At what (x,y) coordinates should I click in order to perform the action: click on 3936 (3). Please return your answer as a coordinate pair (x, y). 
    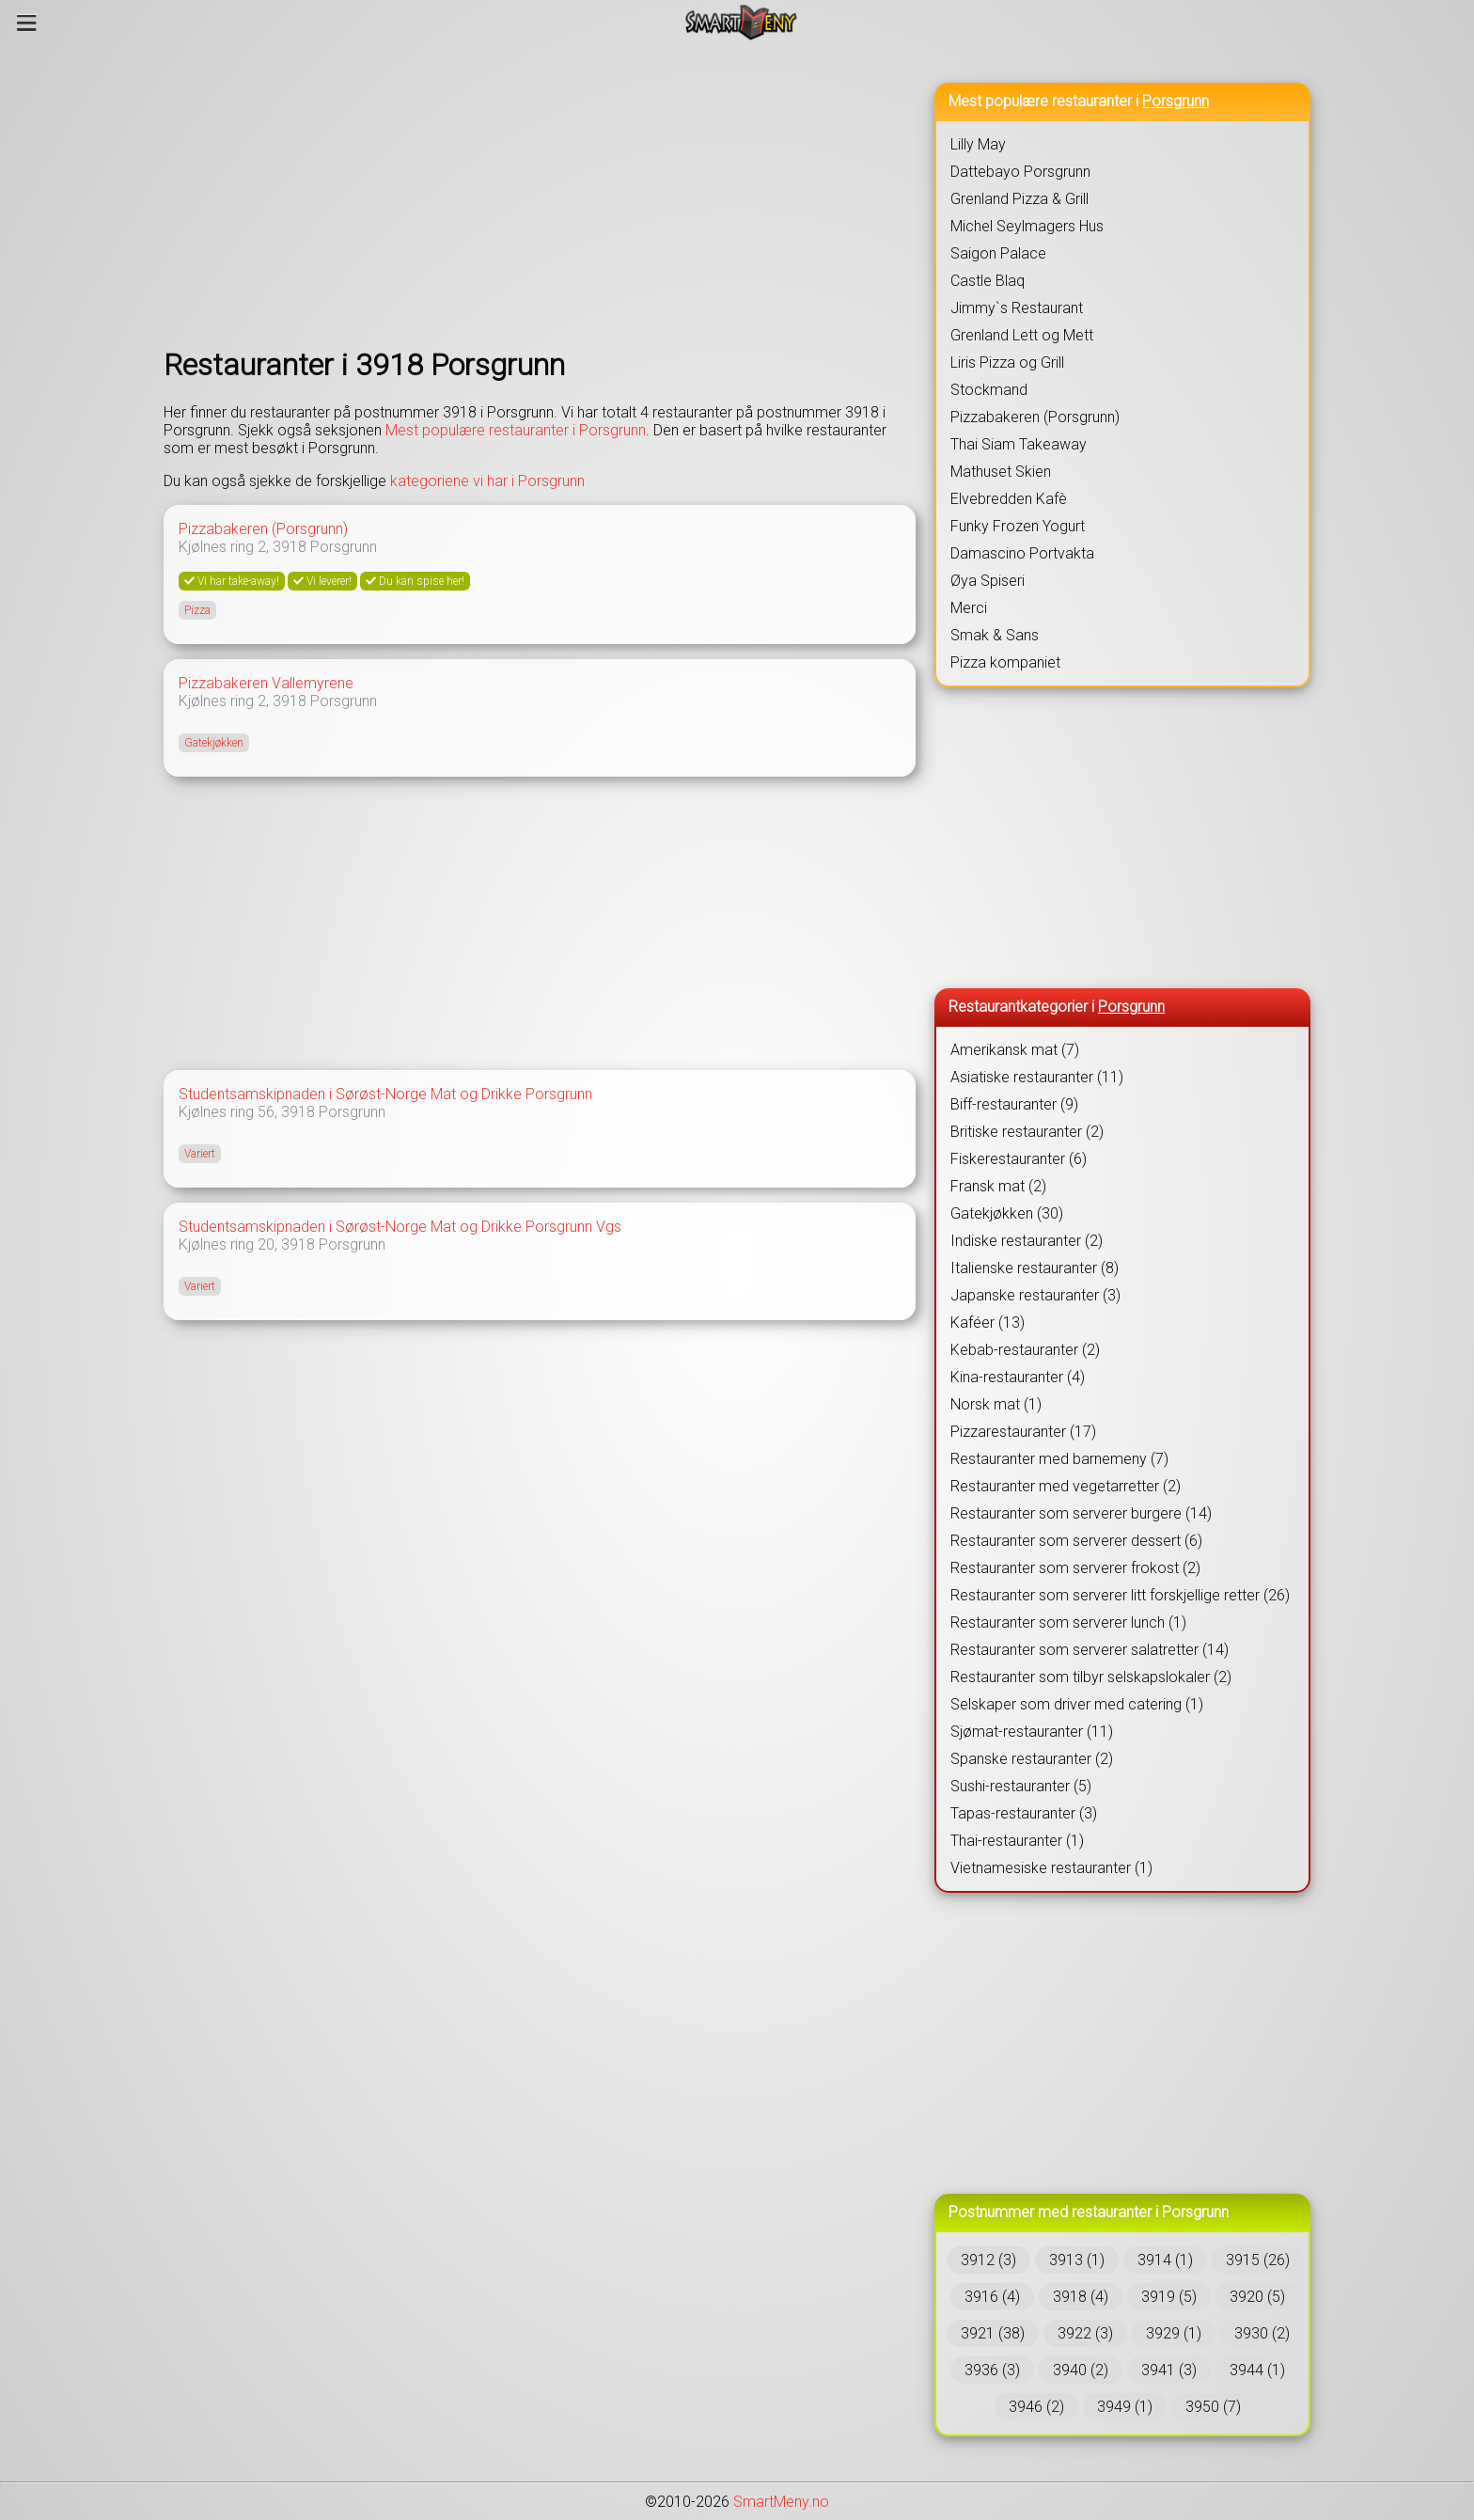
    Looking at the image, I should click on (992, 2370).